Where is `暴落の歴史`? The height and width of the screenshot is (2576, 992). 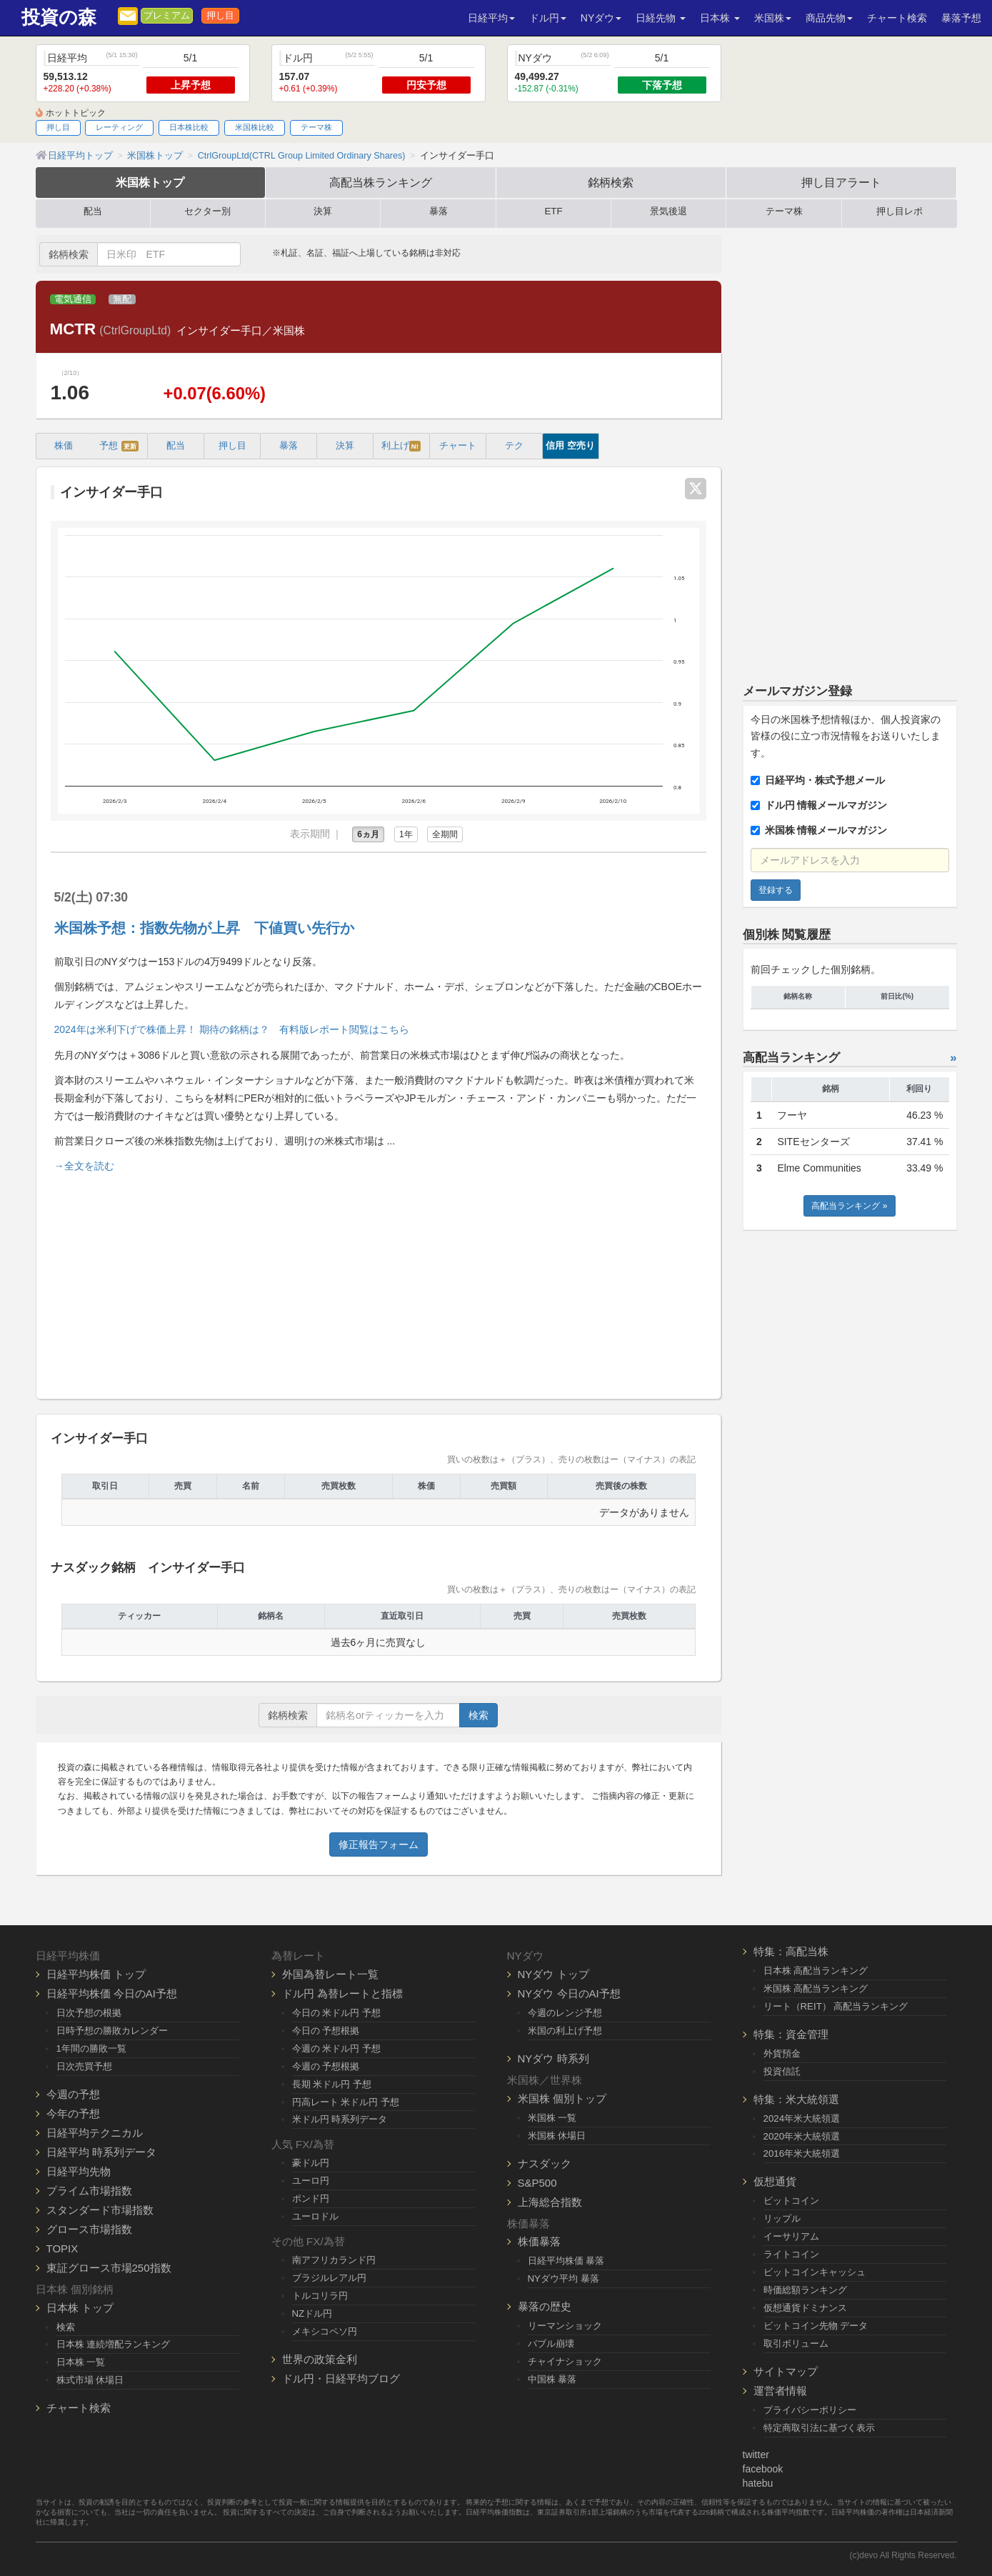
暴落の歴史 is located at coordinates (544, 2306).